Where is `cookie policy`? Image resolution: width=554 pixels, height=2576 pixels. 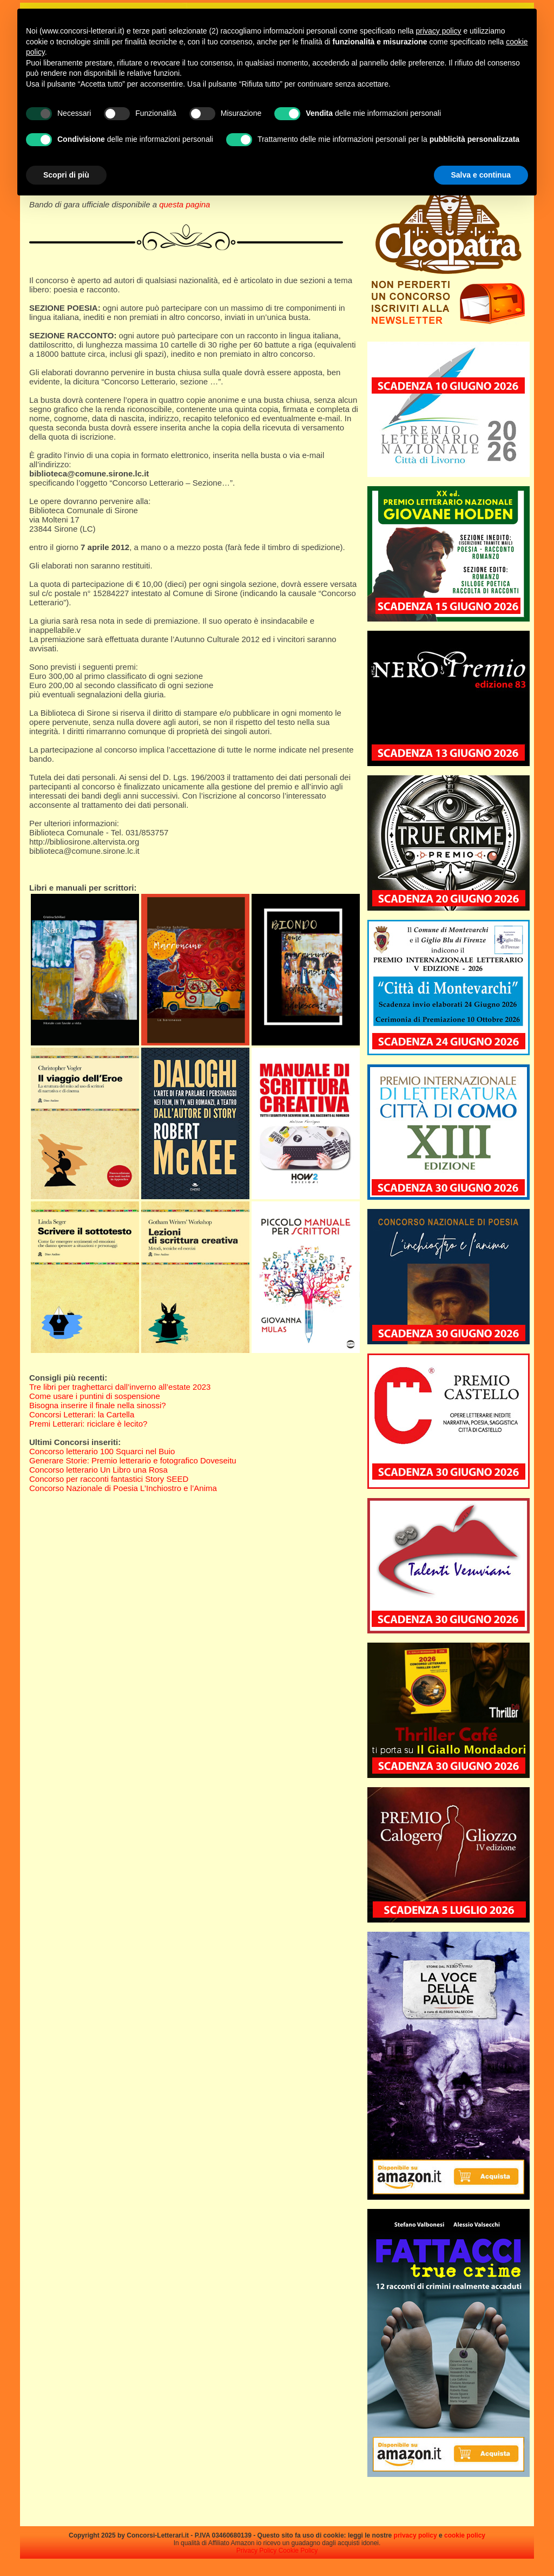 cookie policy is located at coordinates (464, 2535).